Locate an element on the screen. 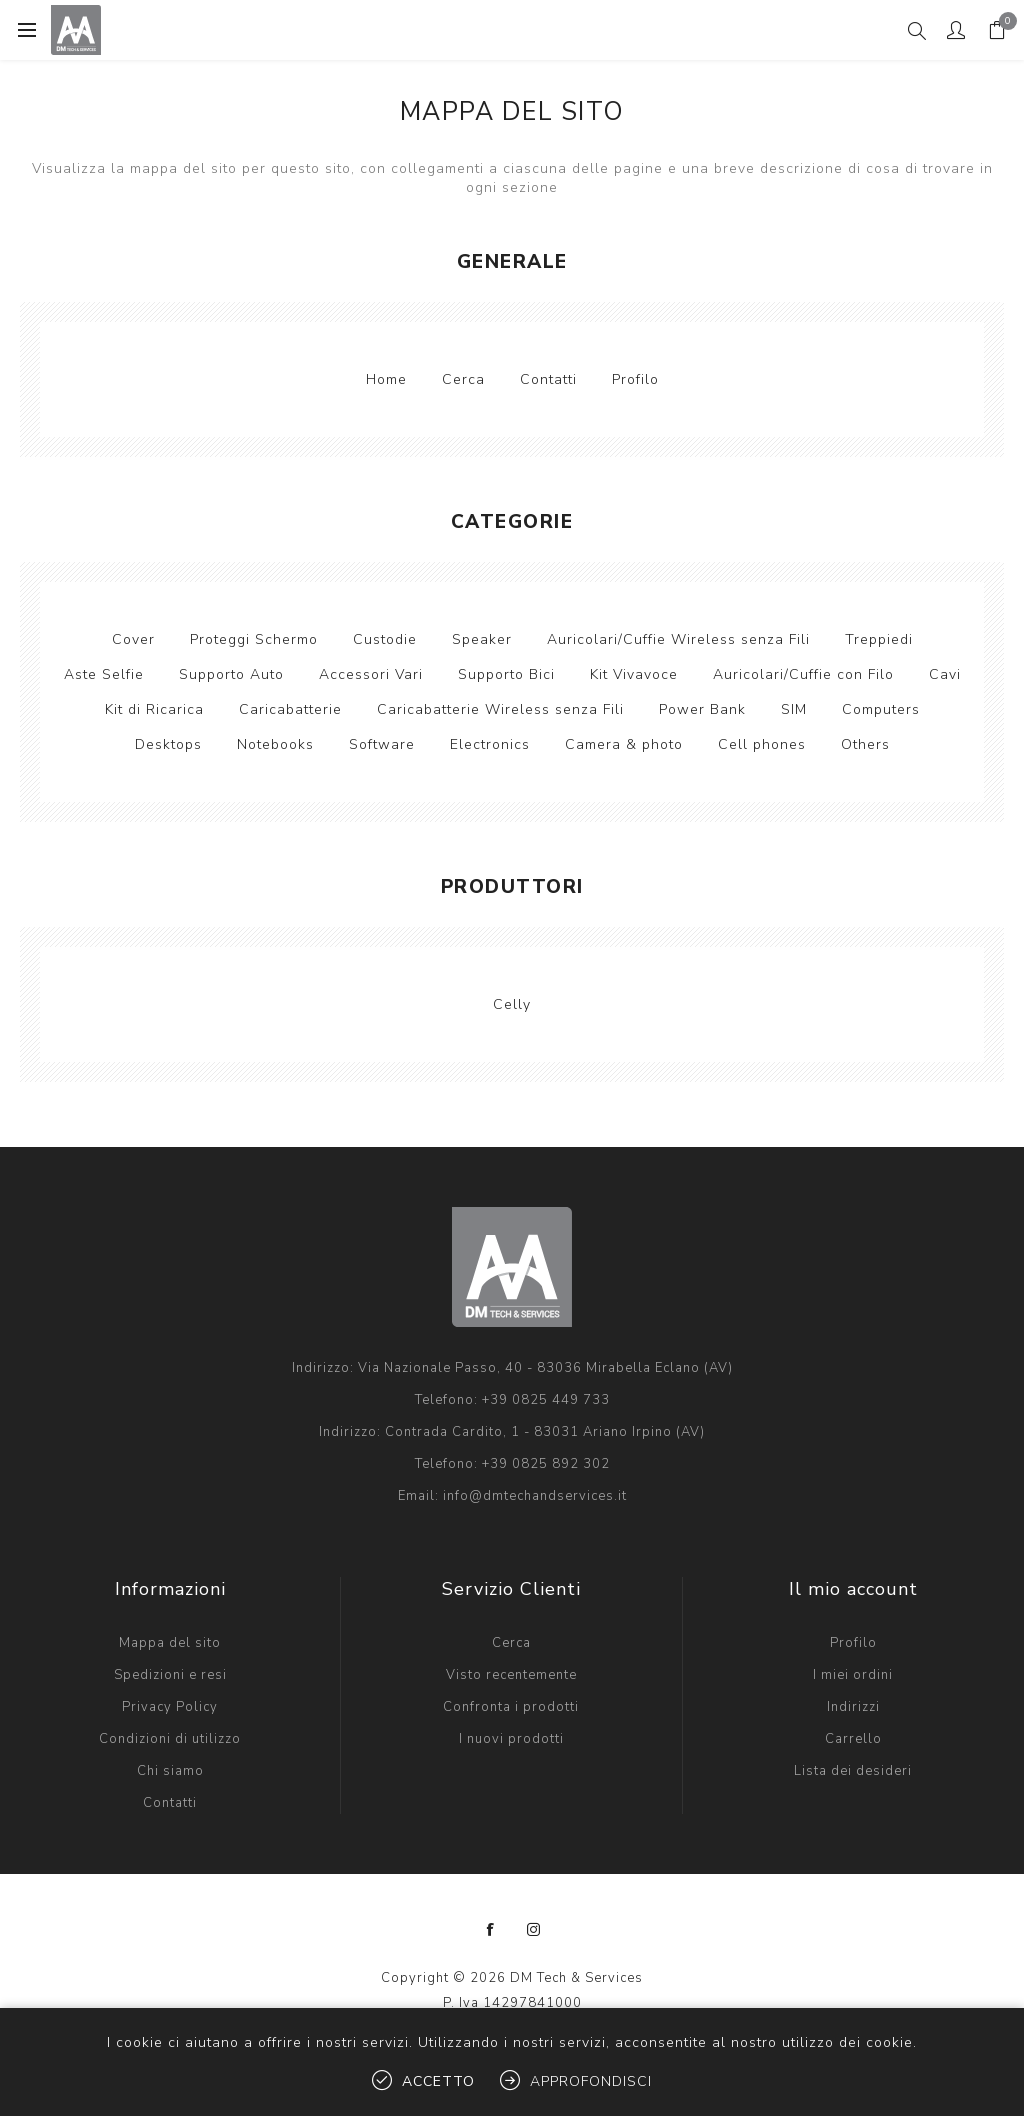 This screenshot has width=1024, height=2116. Spedizioni e resi is located at coordinates (170, 1675).